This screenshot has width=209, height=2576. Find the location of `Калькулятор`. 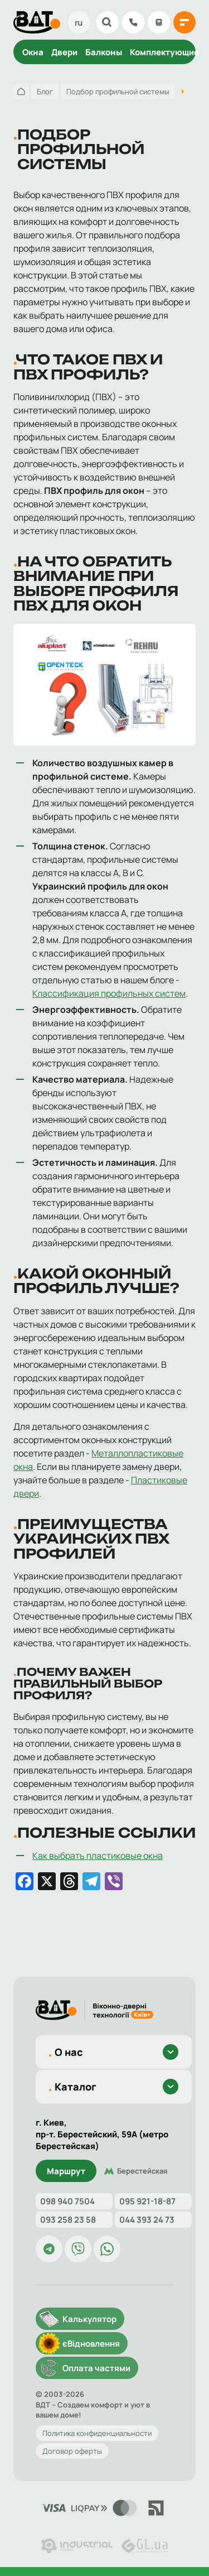

Калькулятор is located at coordinates (159, 22).